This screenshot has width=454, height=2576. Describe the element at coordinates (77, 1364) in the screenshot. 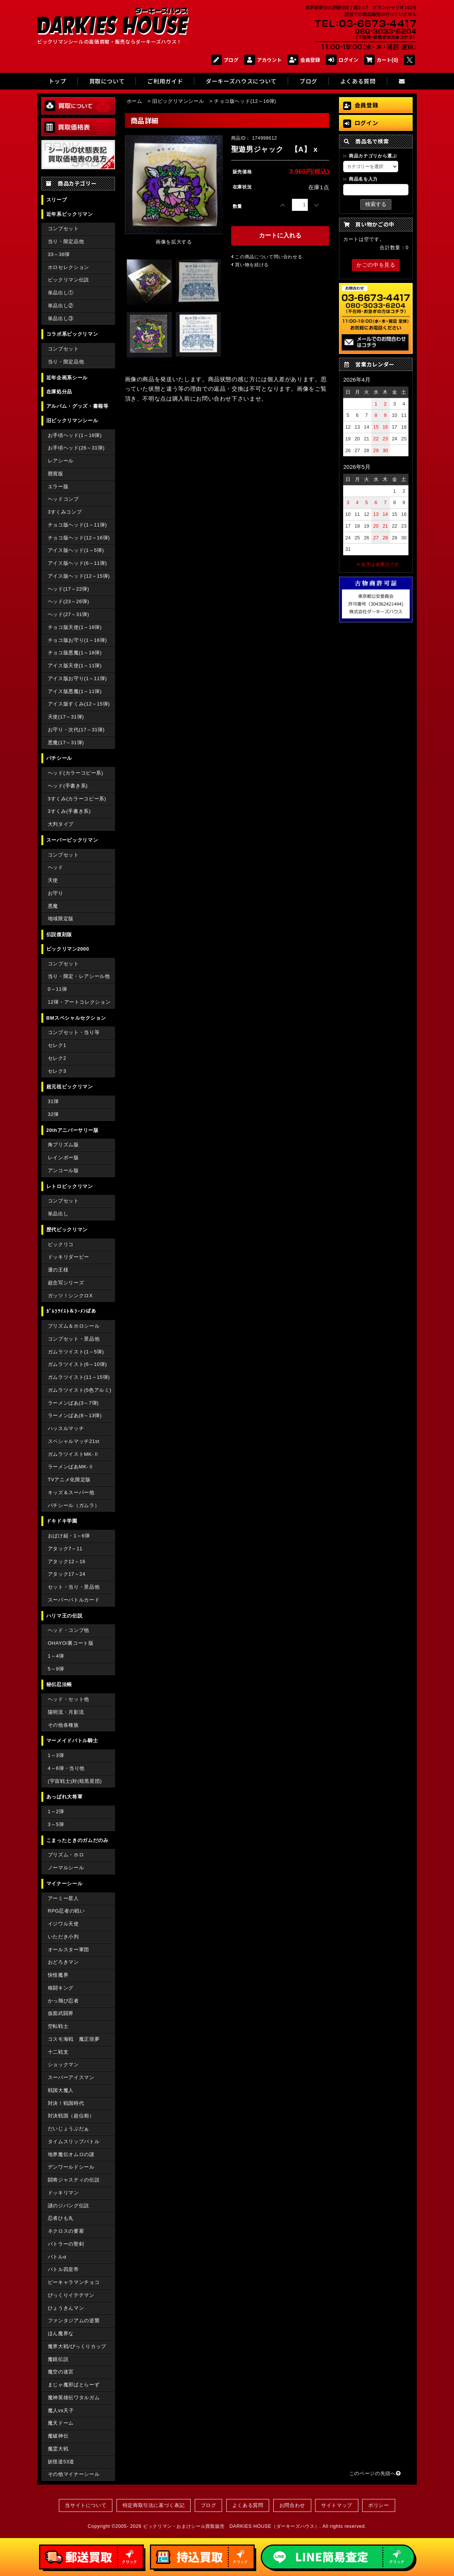

I see `ガムラツイスト(6～10弾)` at that location.